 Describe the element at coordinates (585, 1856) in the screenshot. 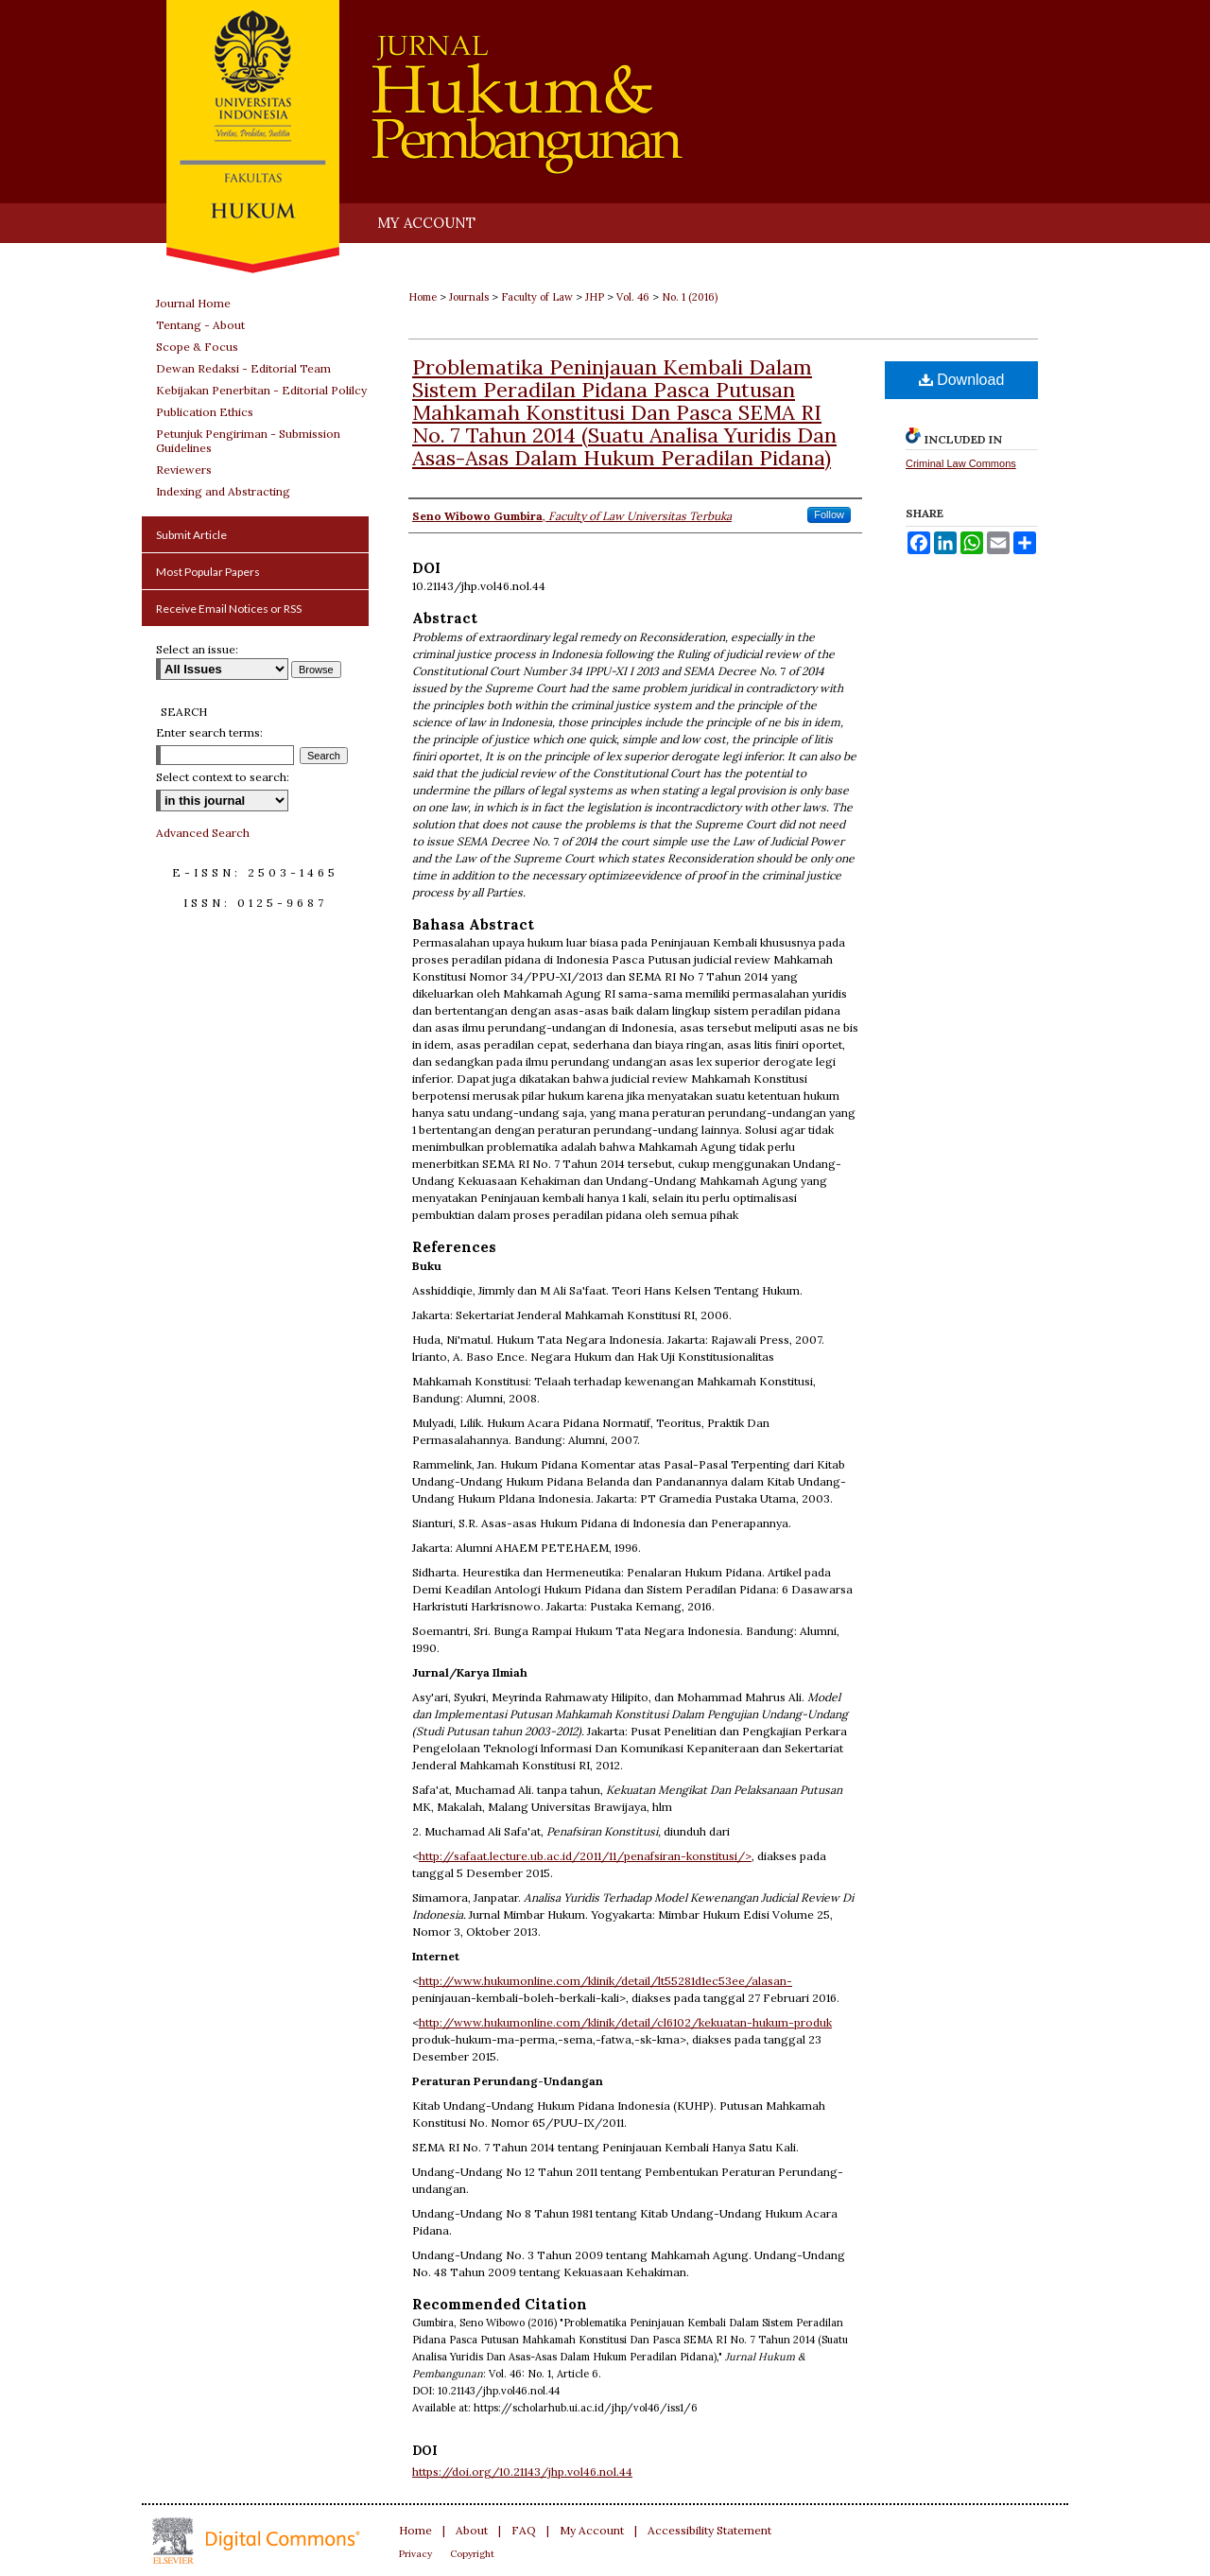

I see `http://safaat.lecture.ub.ac.id/2011/11/penafsiran-konstitusi/>` at that location.